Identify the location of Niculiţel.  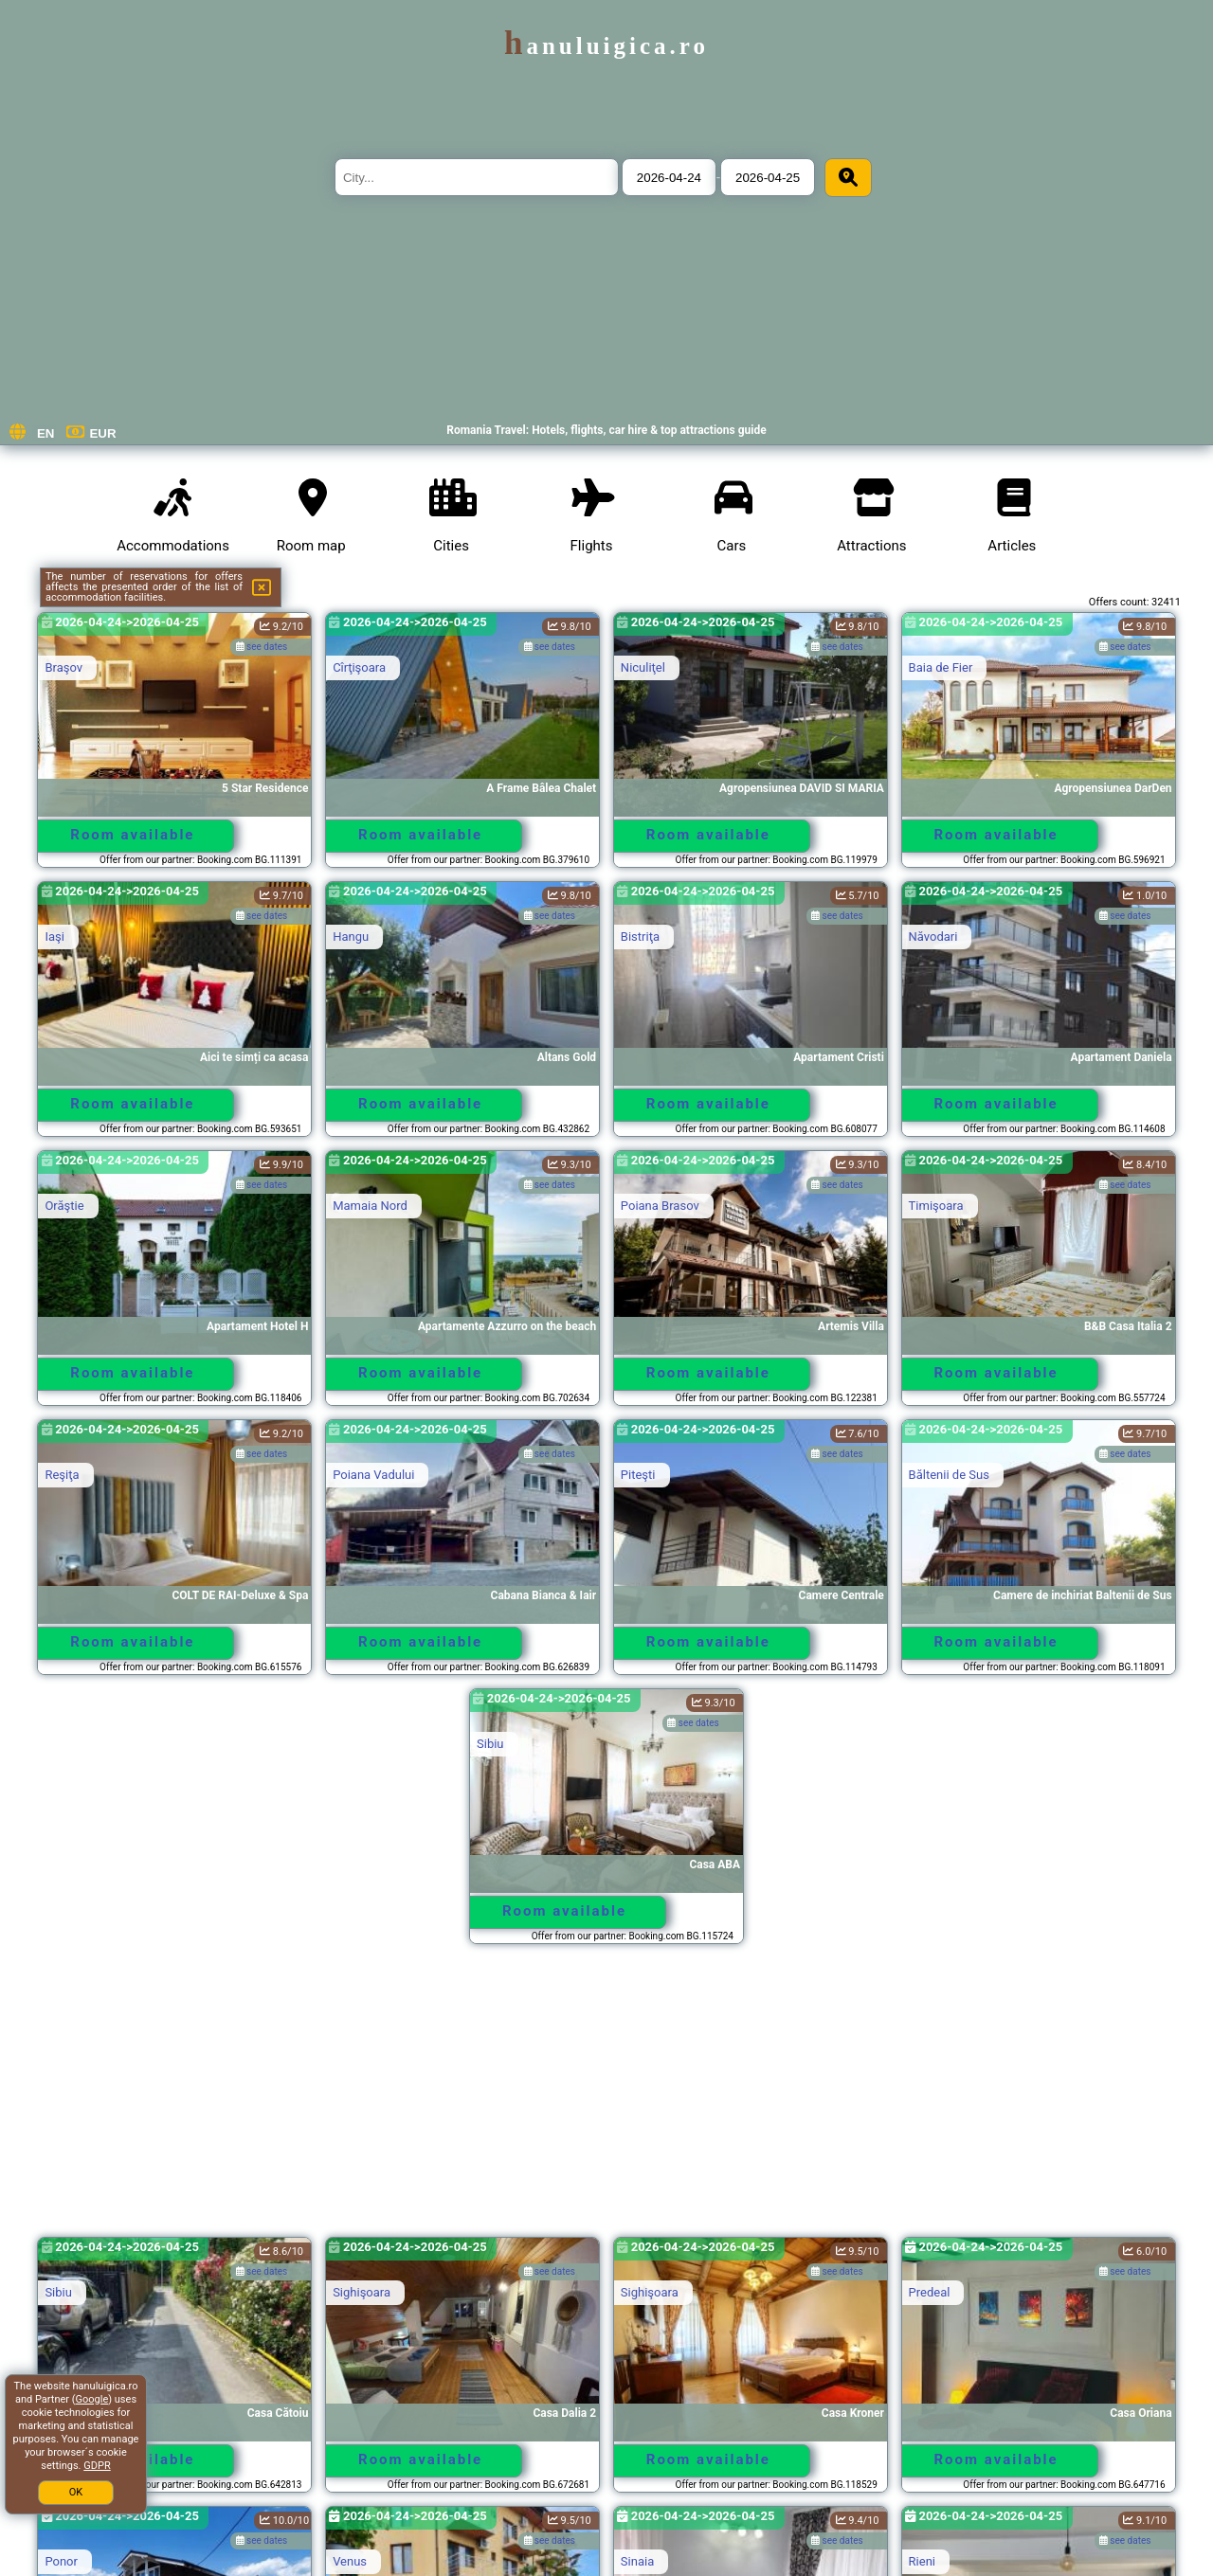
(643, 667).